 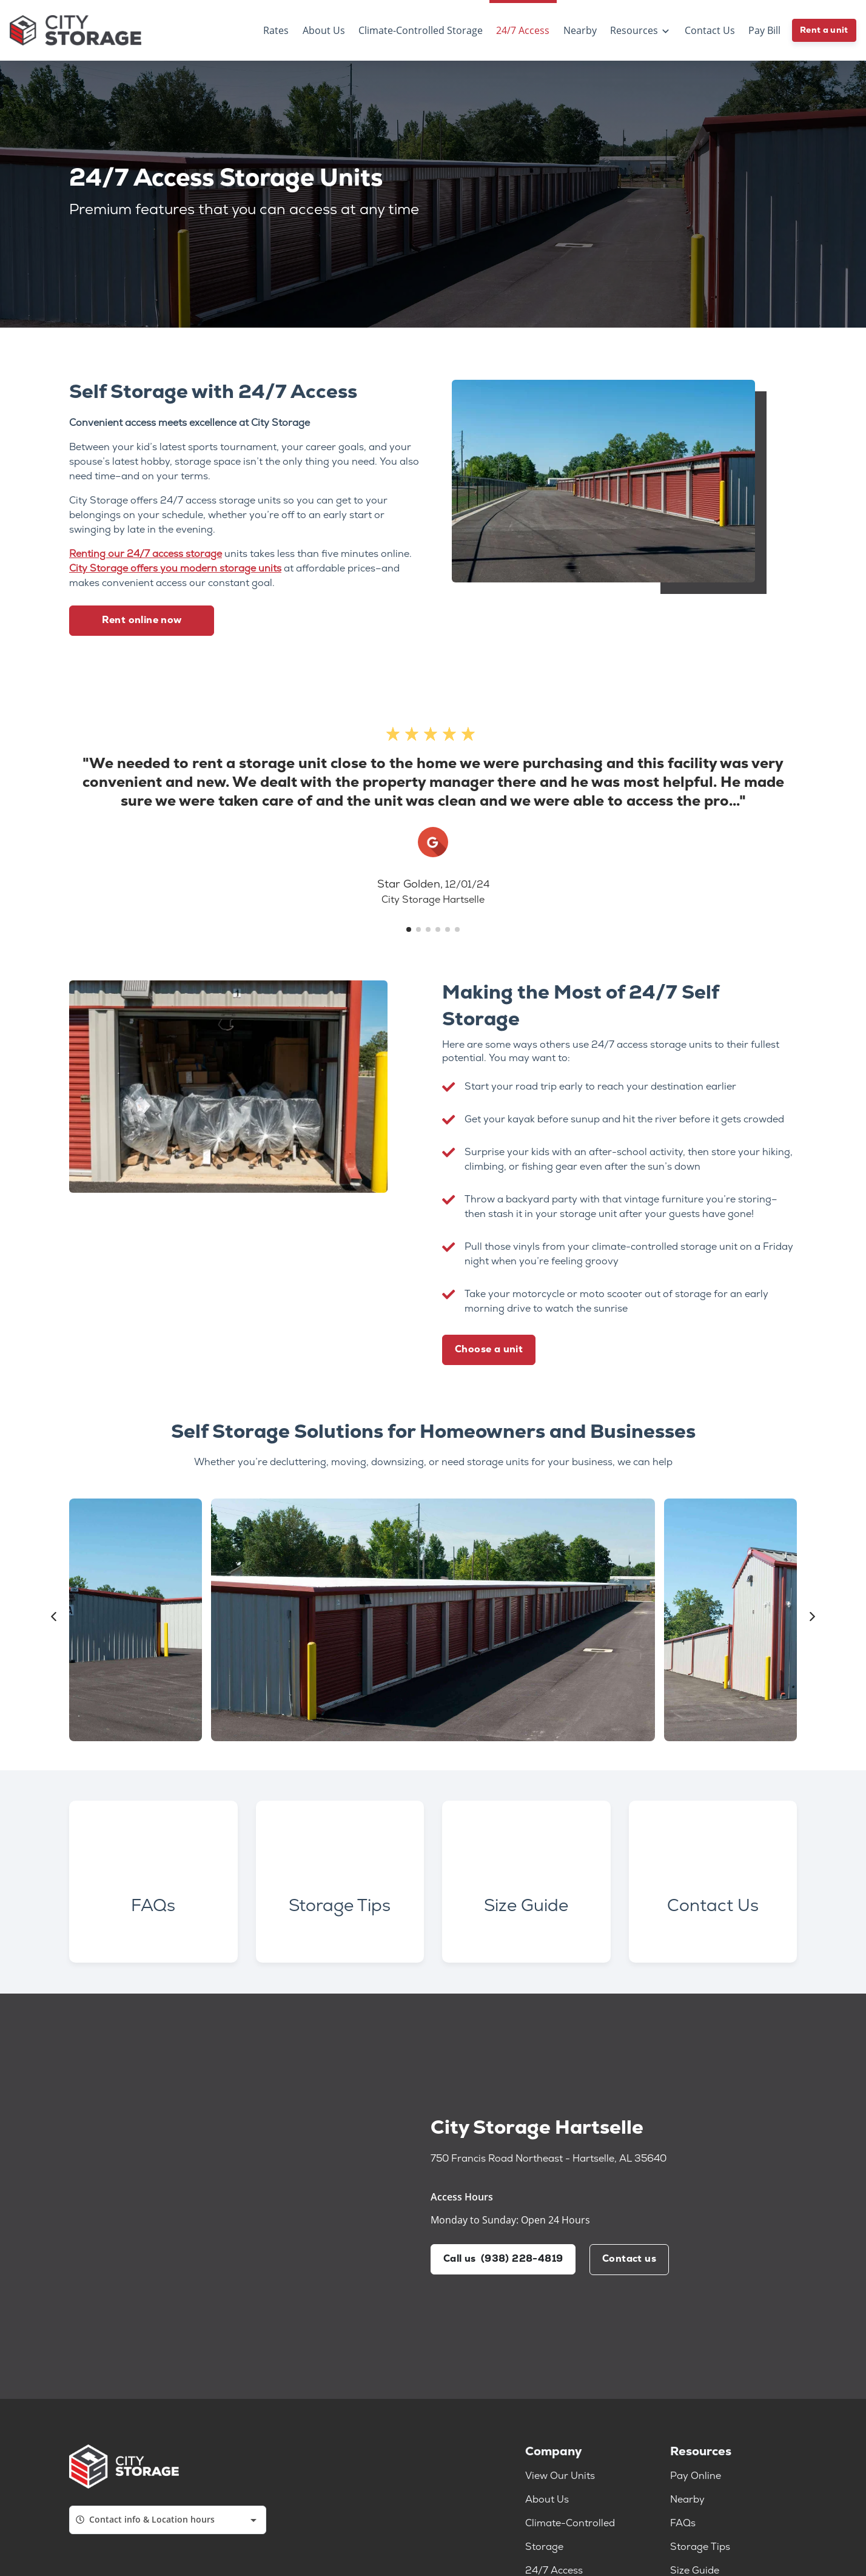 I want to click on Nearby, so click(x=687, y=2504).